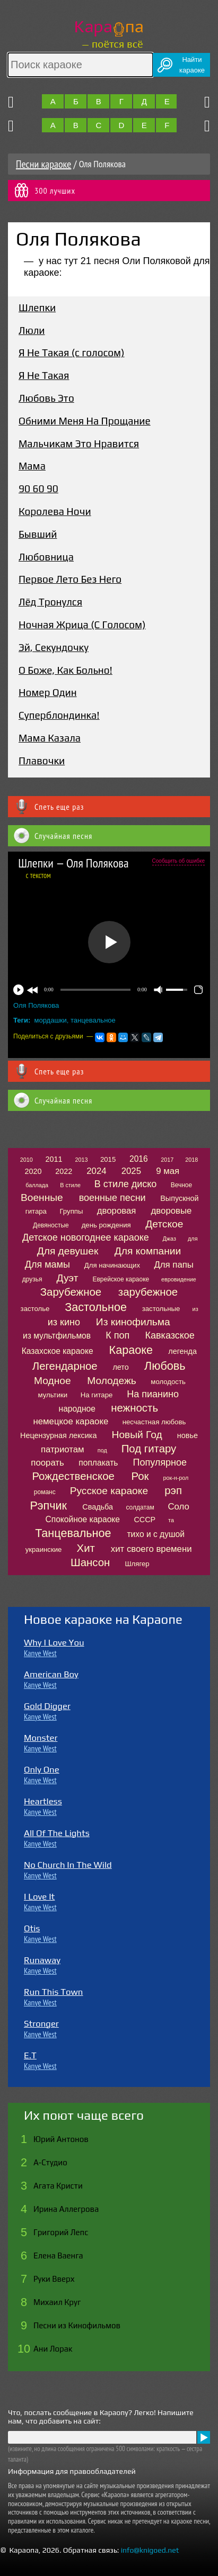 This screenshot has height=2576, width=218. Describe the element at coordinates (57, 1350) in the screenshot. I see `Казахское караоке` at that location.